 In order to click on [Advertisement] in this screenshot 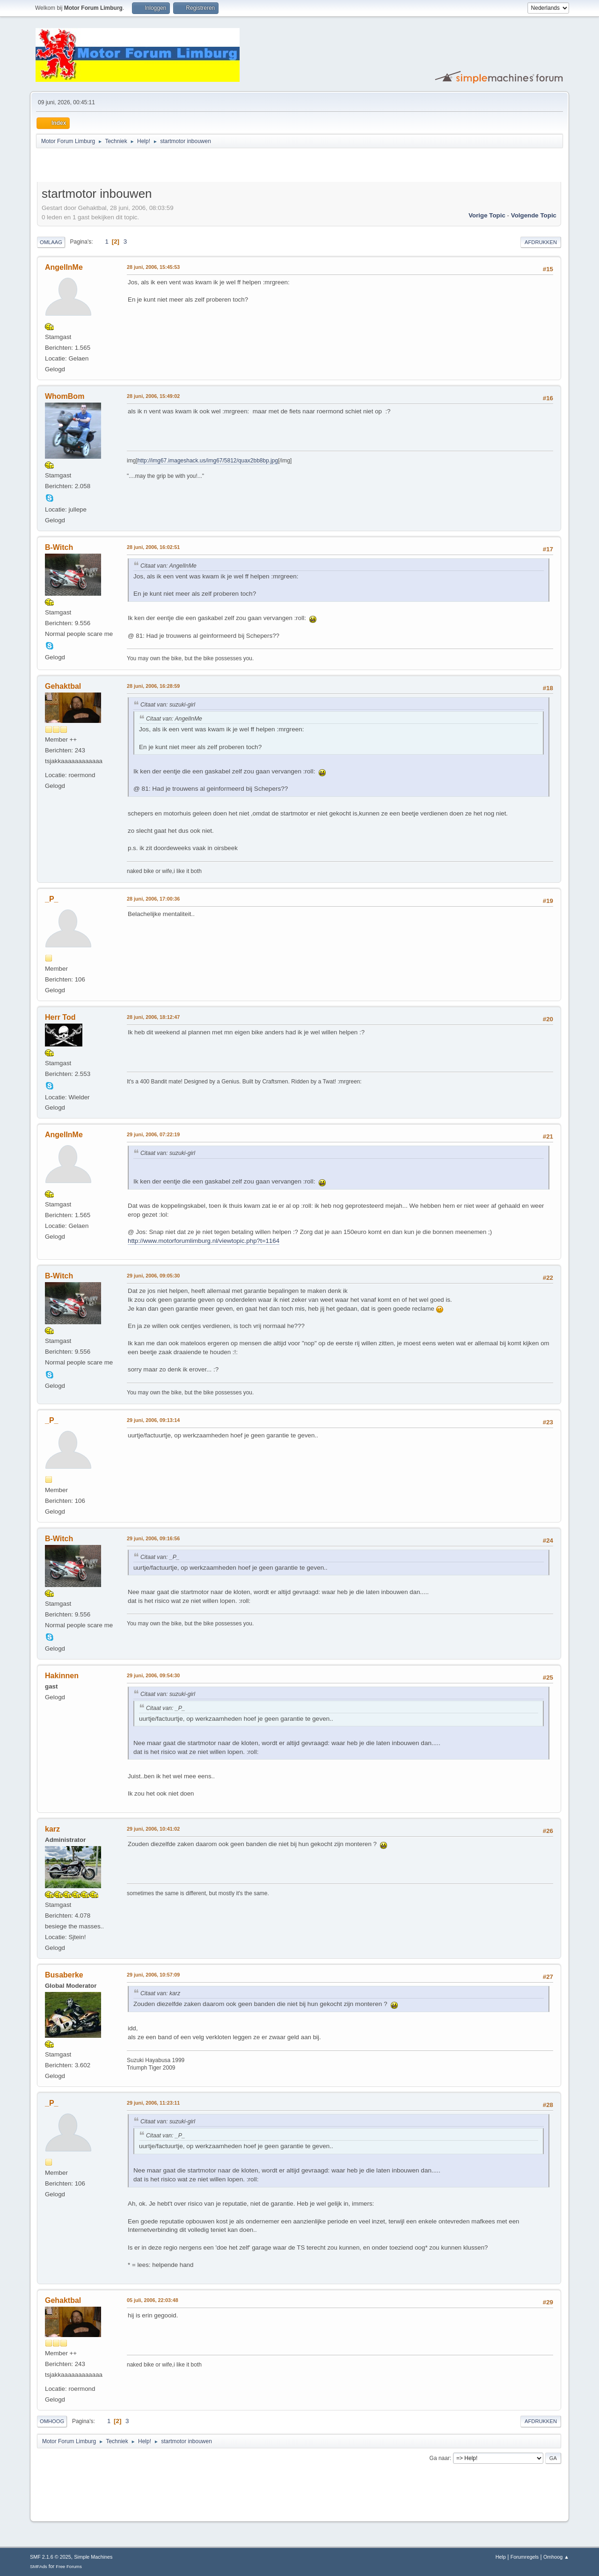, I will do `click(146, 166)`.